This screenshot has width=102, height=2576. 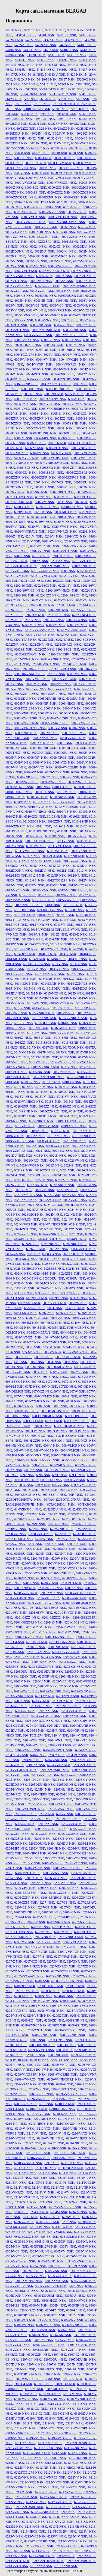 What do you see at coordinates (44, 2178) in the screenshot?
I see `6211-MP6 NSK` at bounding box center [44, 2178].